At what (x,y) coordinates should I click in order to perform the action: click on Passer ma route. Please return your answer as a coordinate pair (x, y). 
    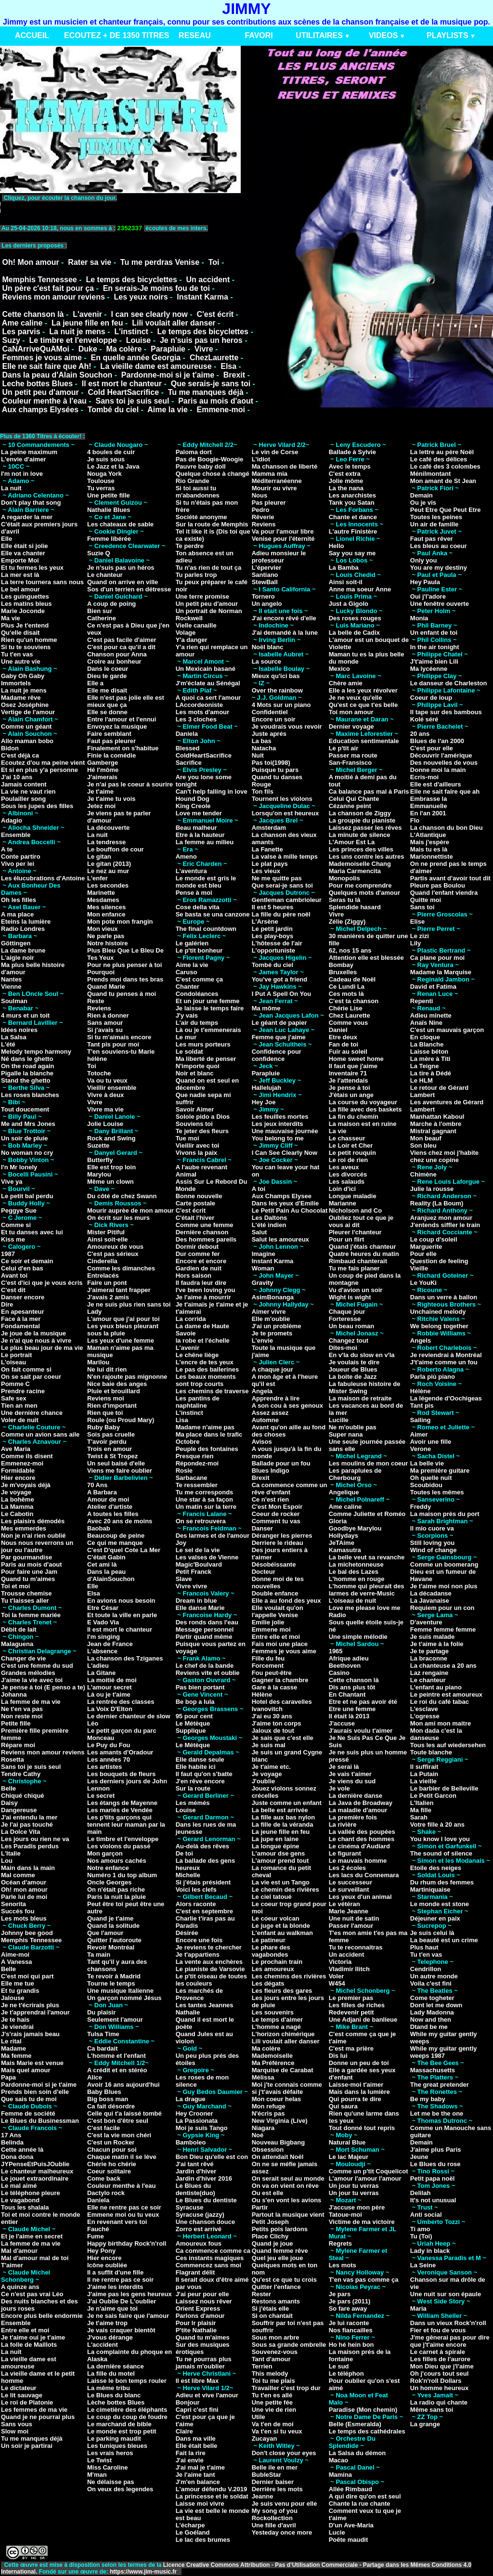
    Looking at the image, I should click on (353, 755).